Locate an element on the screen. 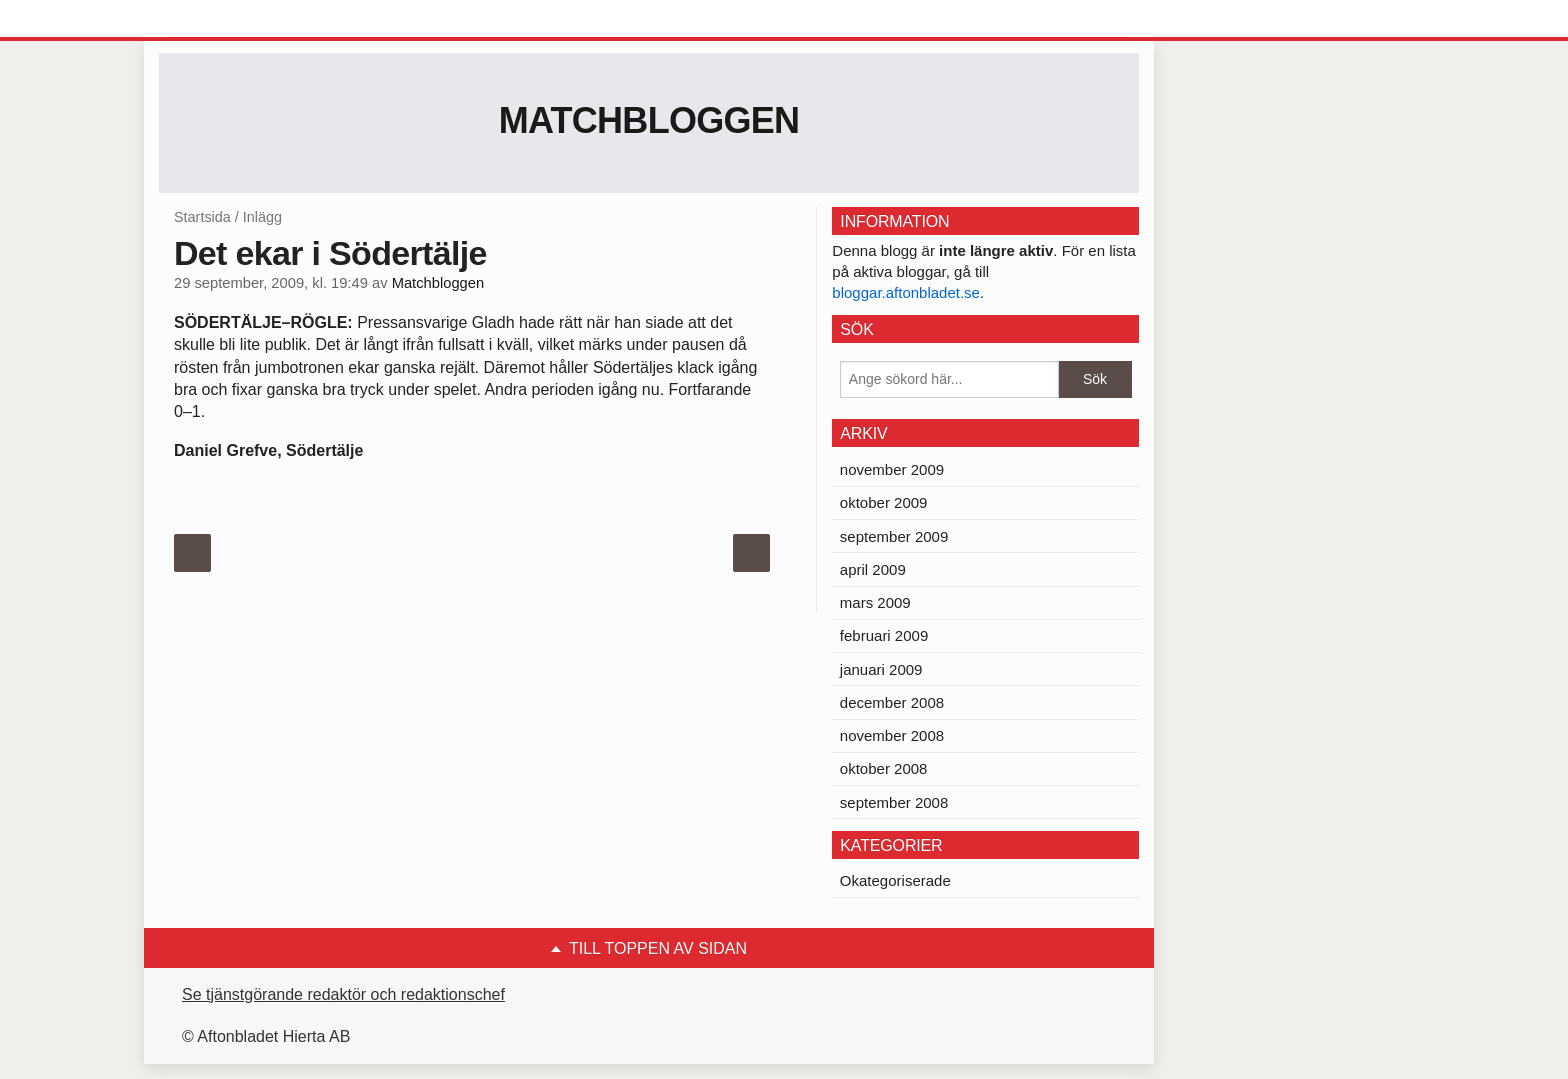 The height and width of the screenshot is (1079, 1568). september 2009 is located at coordinates (894, 536).